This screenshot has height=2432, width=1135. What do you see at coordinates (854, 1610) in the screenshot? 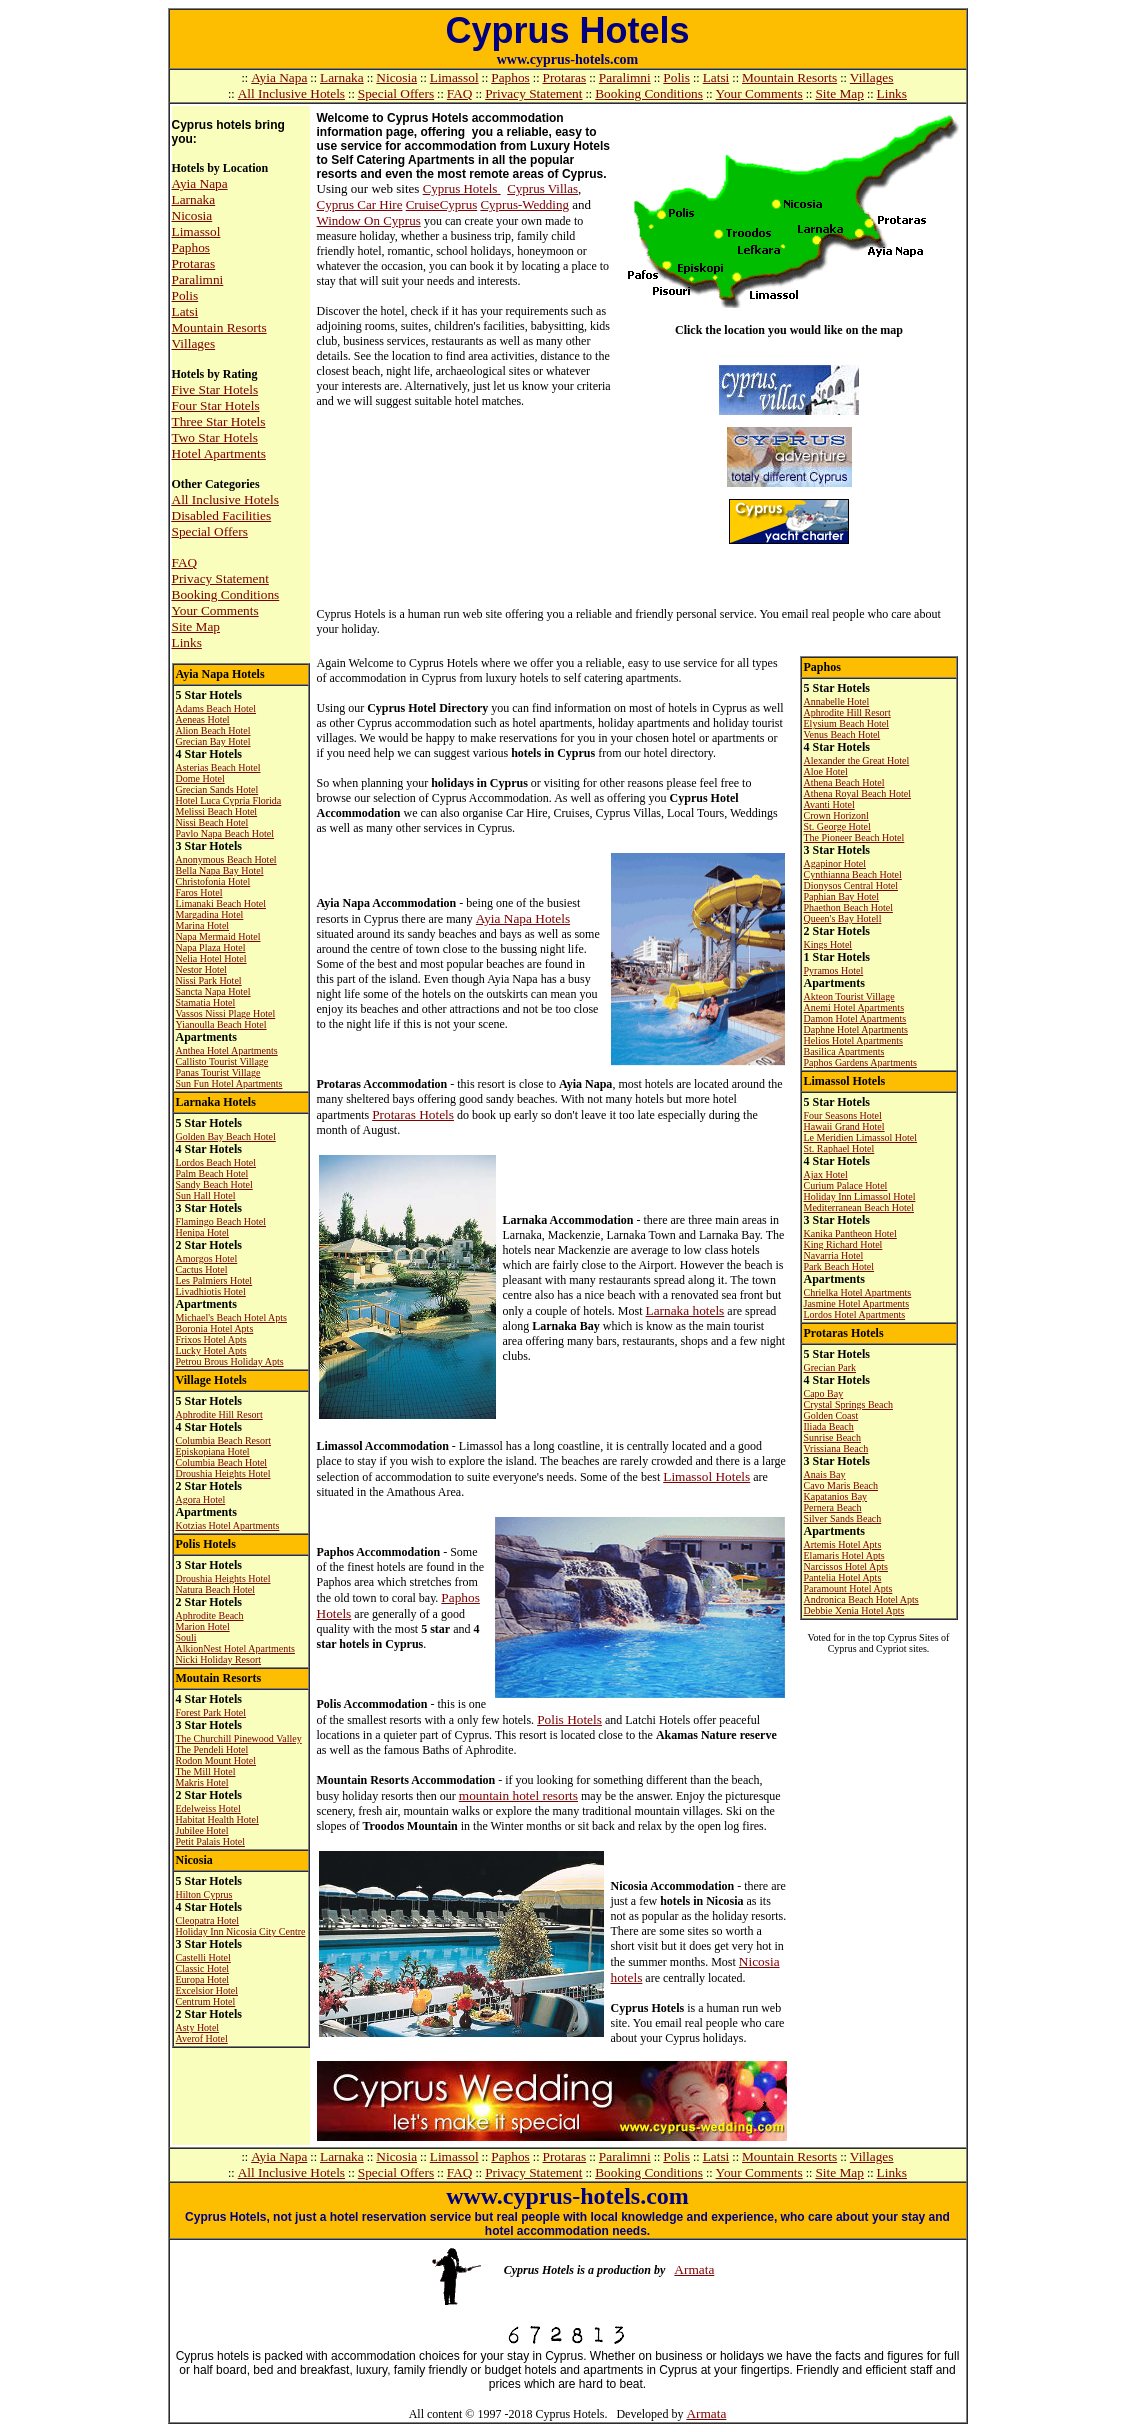
I see `Debbie Xenia Hotel Apts` at bounding box center [854, 1610].